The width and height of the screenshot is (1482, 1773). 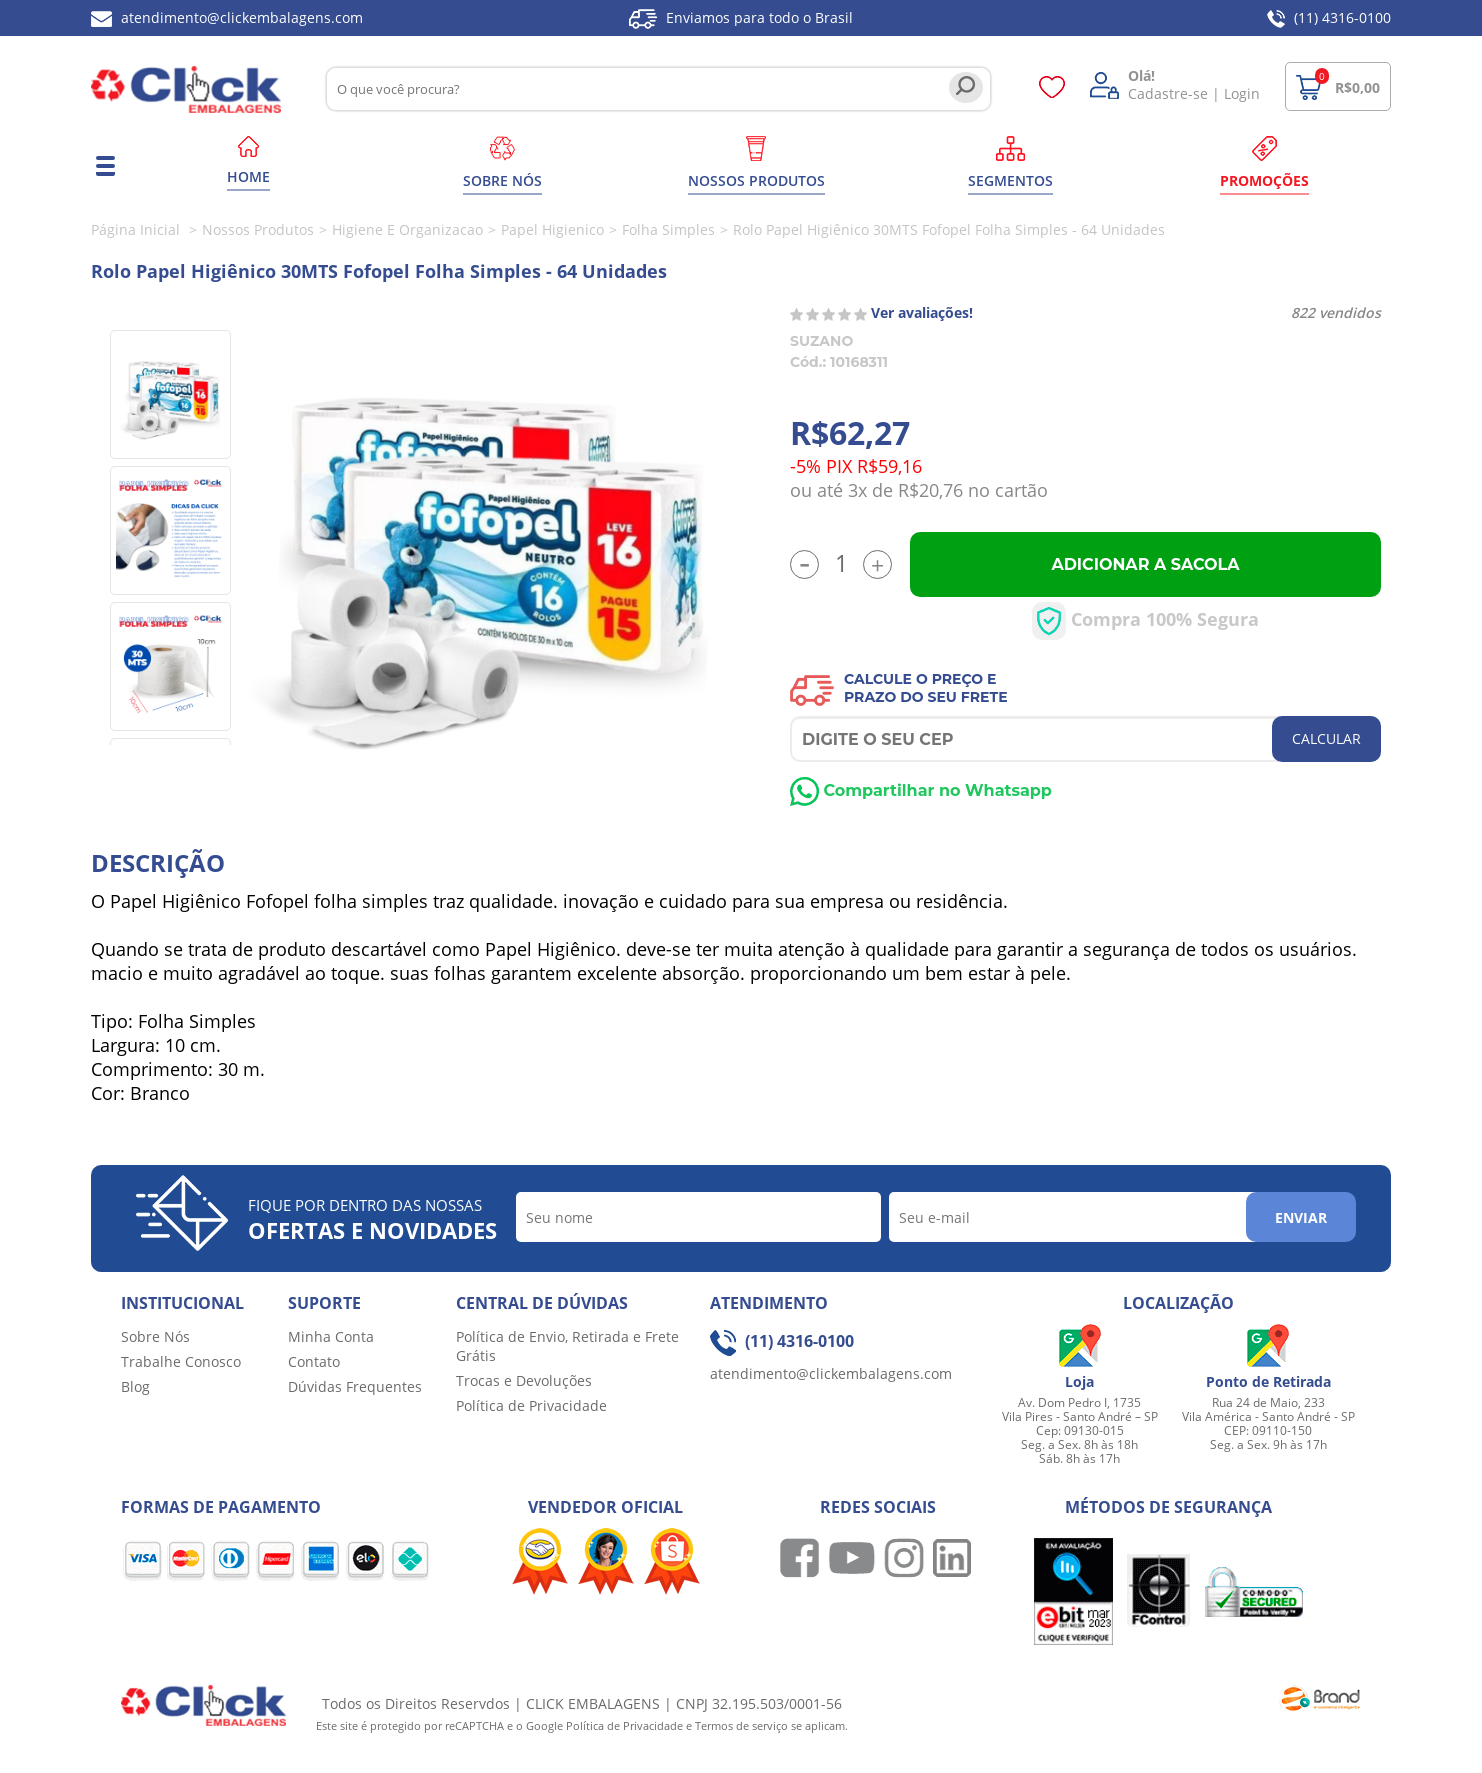 What do you see at coordinates (1080, 1416) in the screenshot?
I see `Av. Dom Pedro I, 1735 Vila Pires - Santo André – SP Cep: 09130-015` at bounding box center [1080, 1416].